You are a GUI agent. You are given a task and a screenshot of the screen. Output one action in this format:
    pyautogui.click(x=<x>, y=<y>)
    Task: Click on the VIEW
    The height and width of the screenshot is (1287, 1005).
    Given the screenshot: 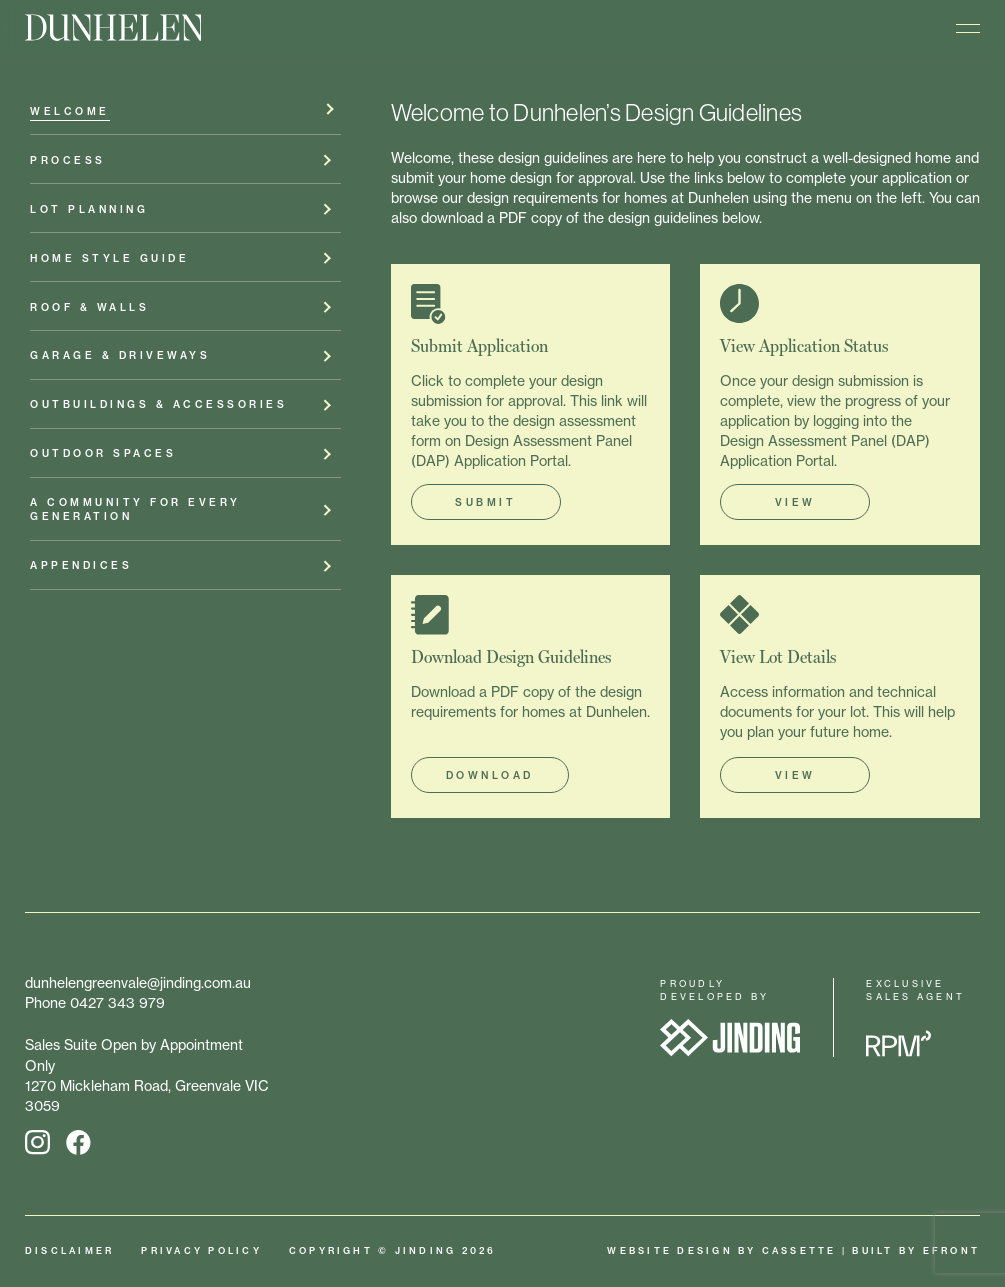 What is the action you would take?
    pyautogui.click(x=795, y=502)
    